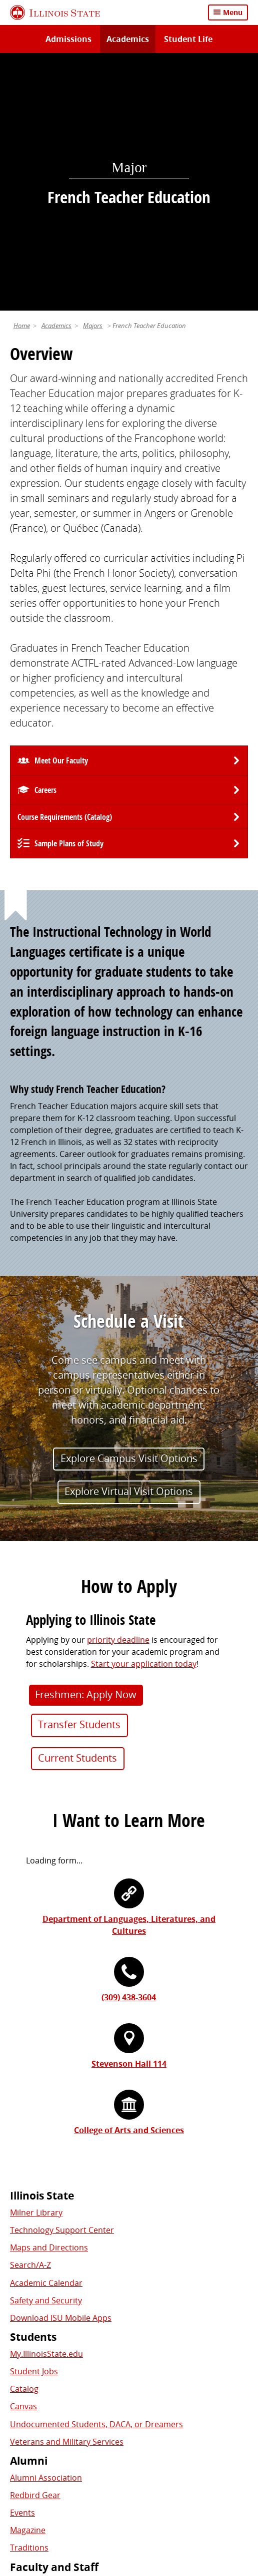 The image size is (258, 2576). Describe the element at coordinates (118, 1392) in the screenshot. I see `priority deadline` at that location.